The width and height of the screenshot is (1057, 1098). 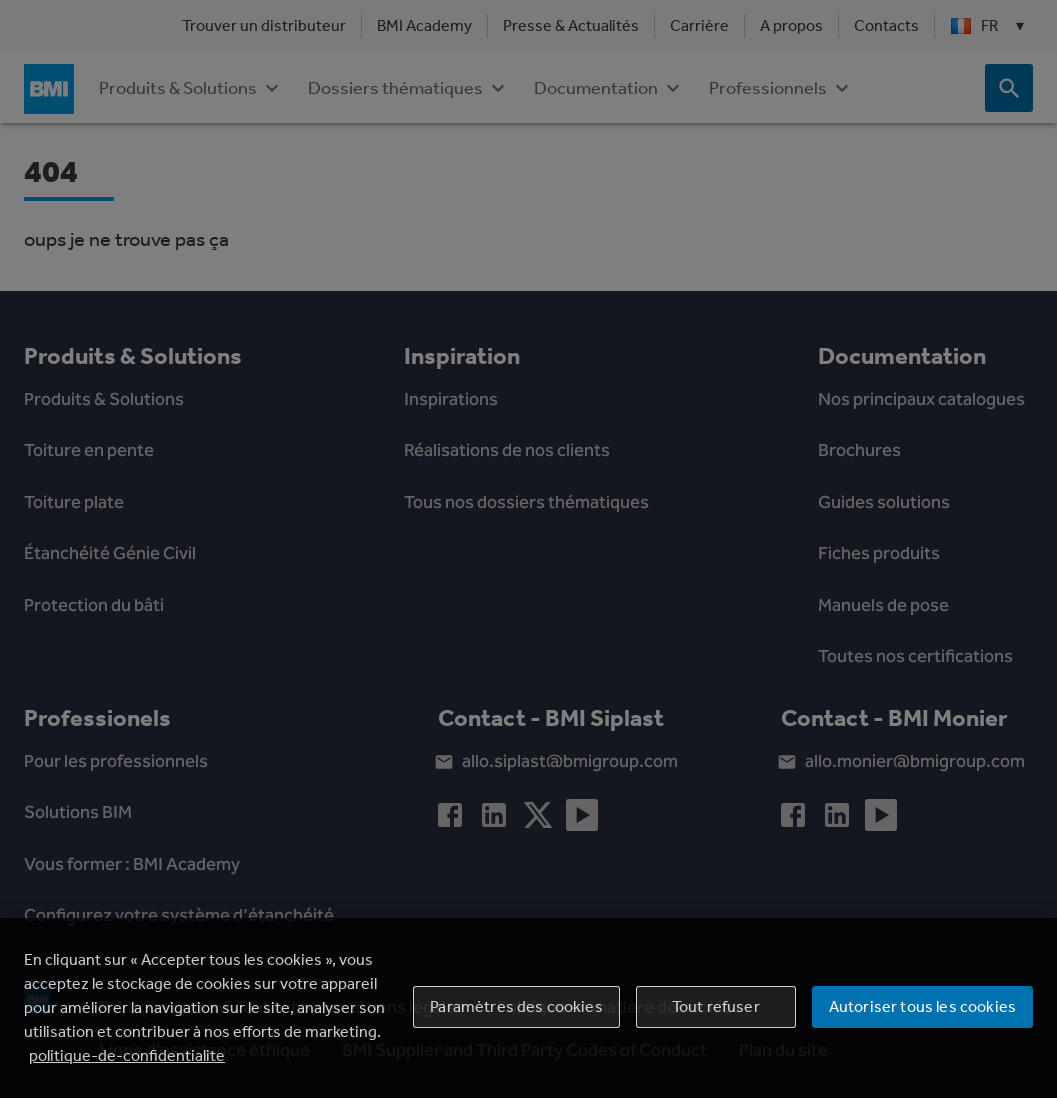 What do you see at coordinates (716, 1006) in the screenshot?
I see `Tout refuser` at bounding box center [716, 1006].